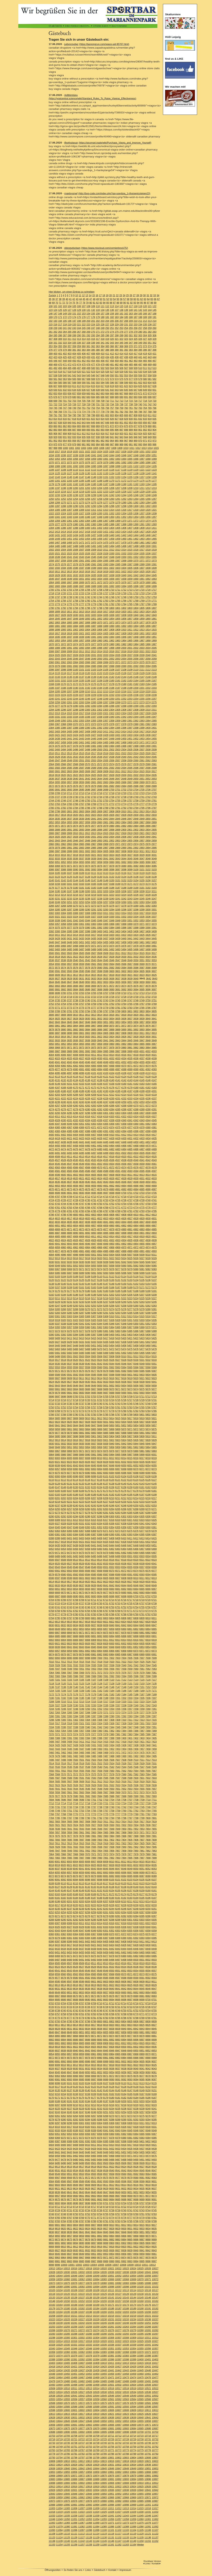 The width and height of the screenshot is (212, 2576). Describe the element at coordinates (57, 706) in the screenshot. I see `2277` at that location.